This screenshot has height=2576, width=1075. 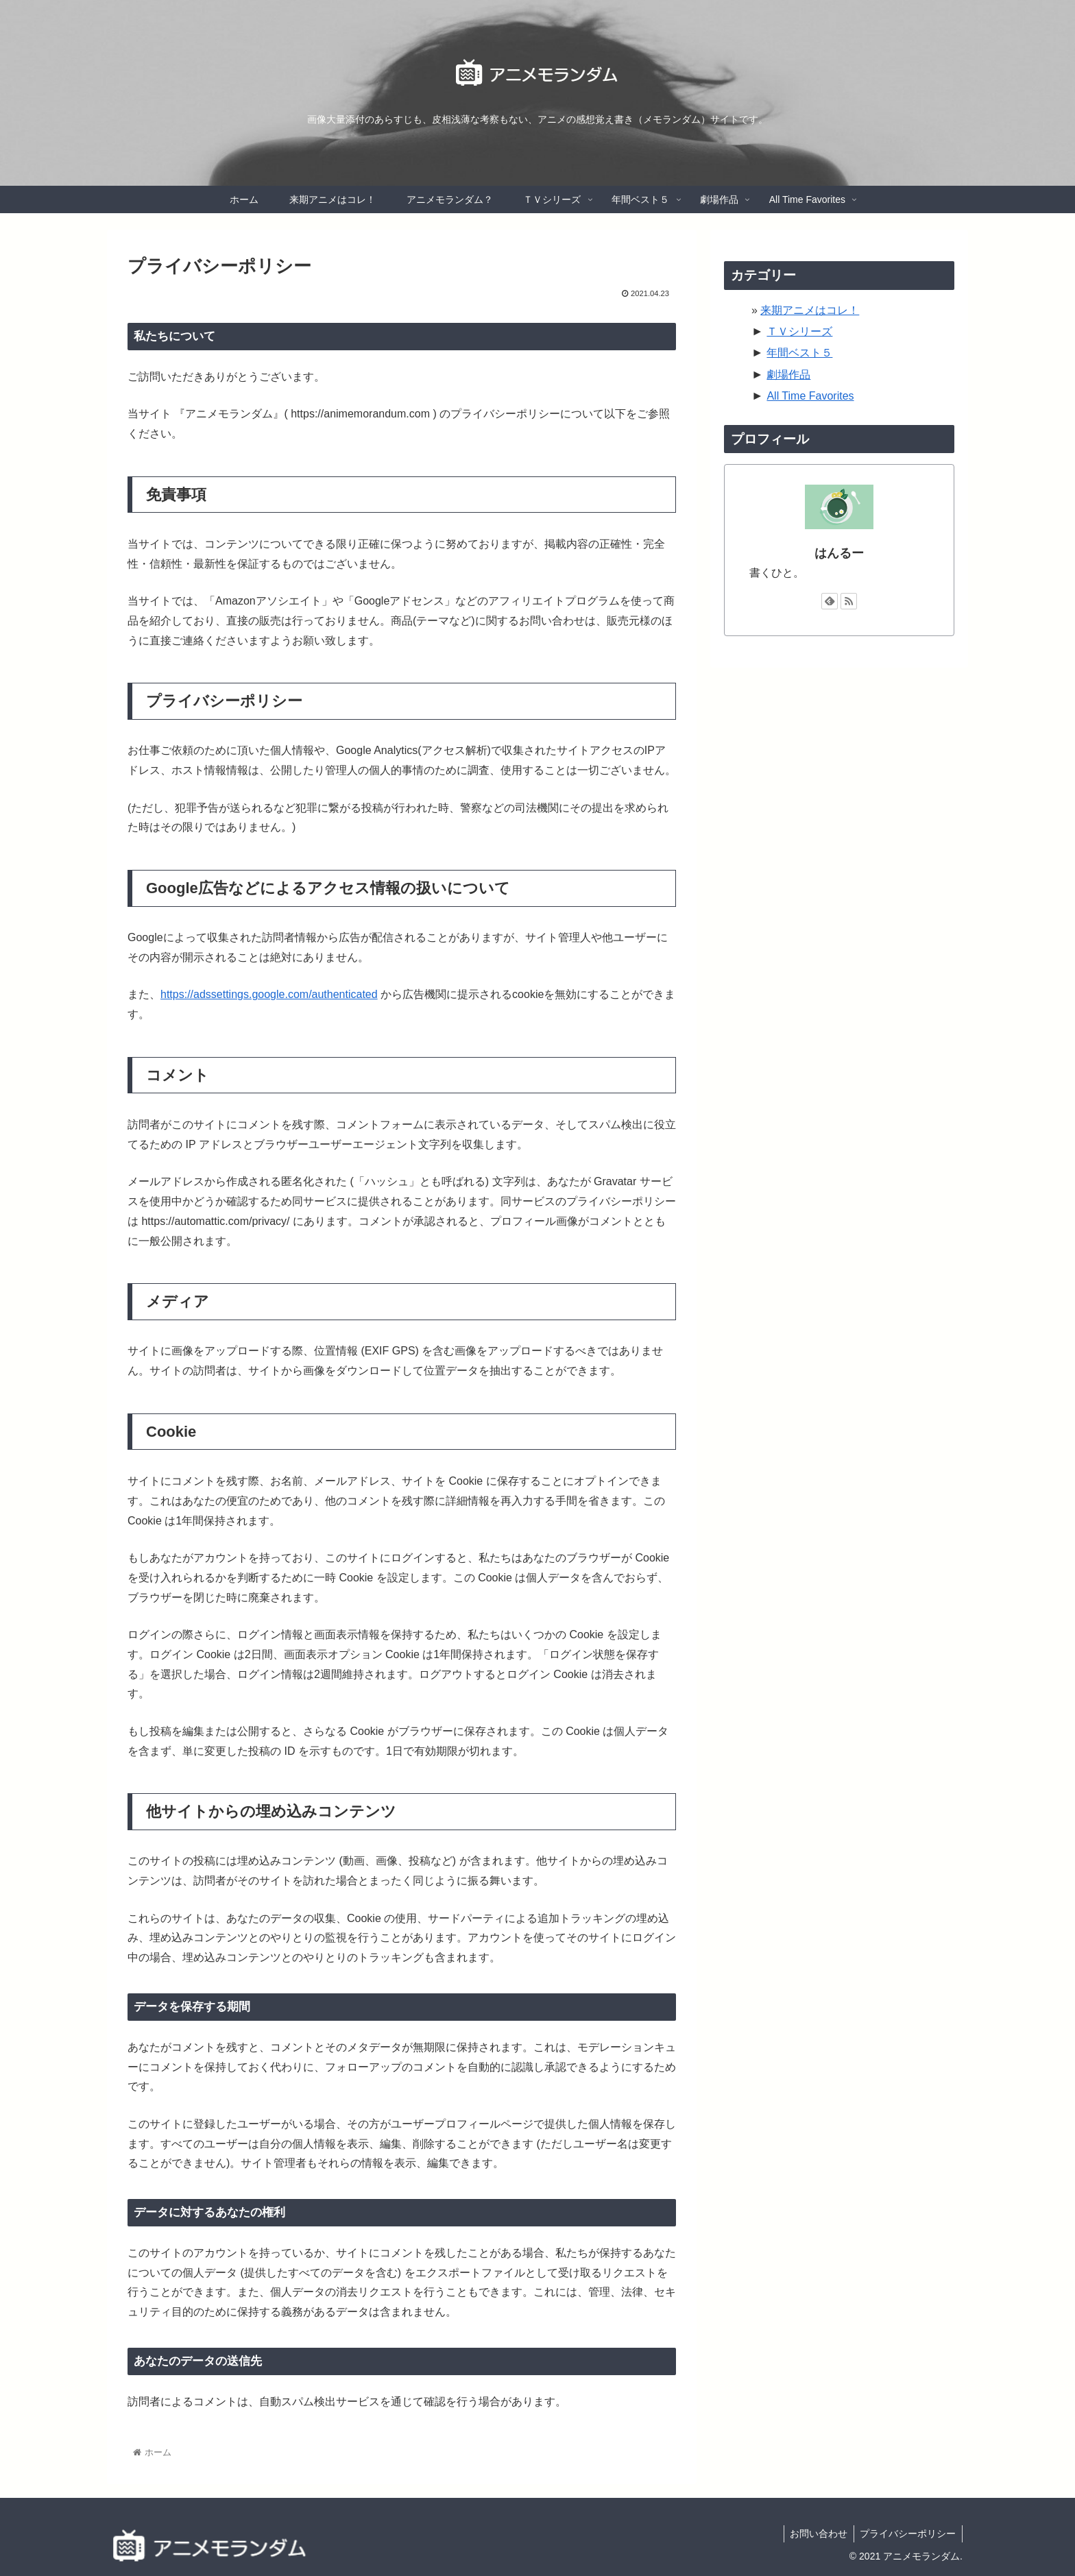 What do you see at coordinates (816, 2533) in the screenshot?
I see `お問い合わせ` at bounding box center [816, 2533].